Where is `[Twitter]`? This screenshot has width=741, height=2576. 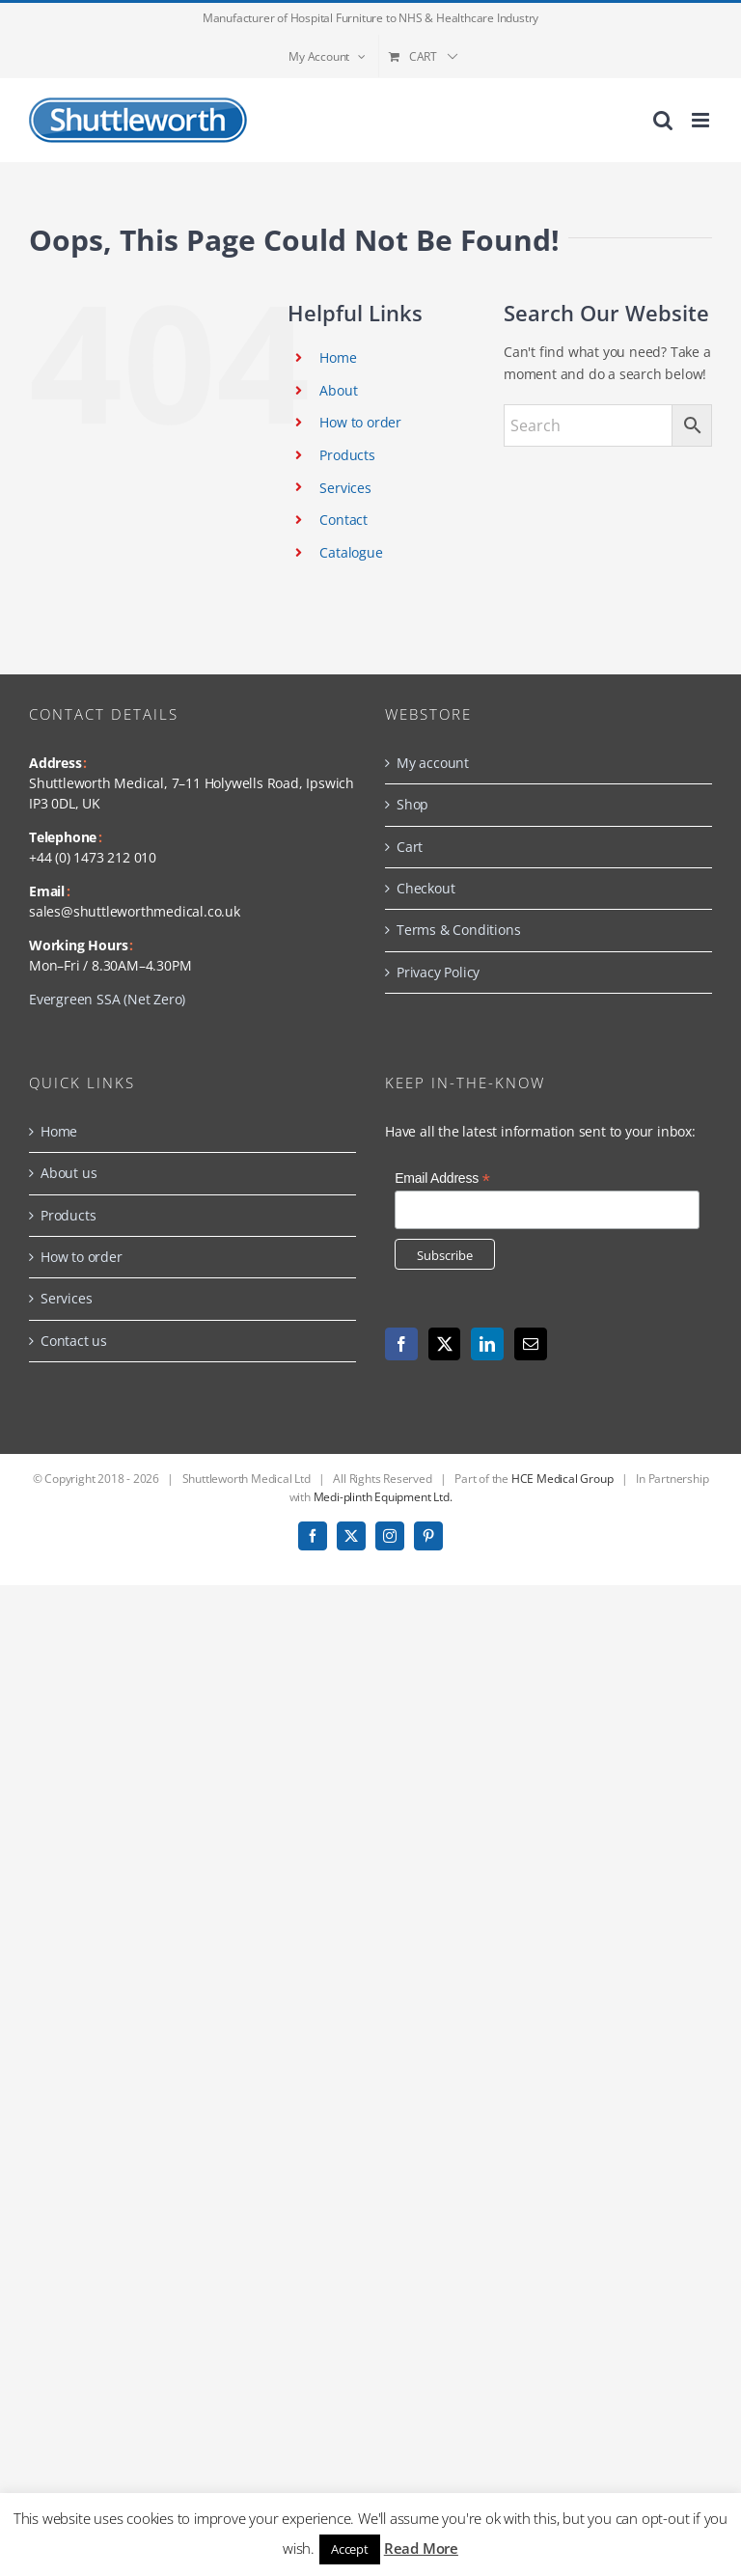
[Twitter] is located at coordinates (444, 1344).